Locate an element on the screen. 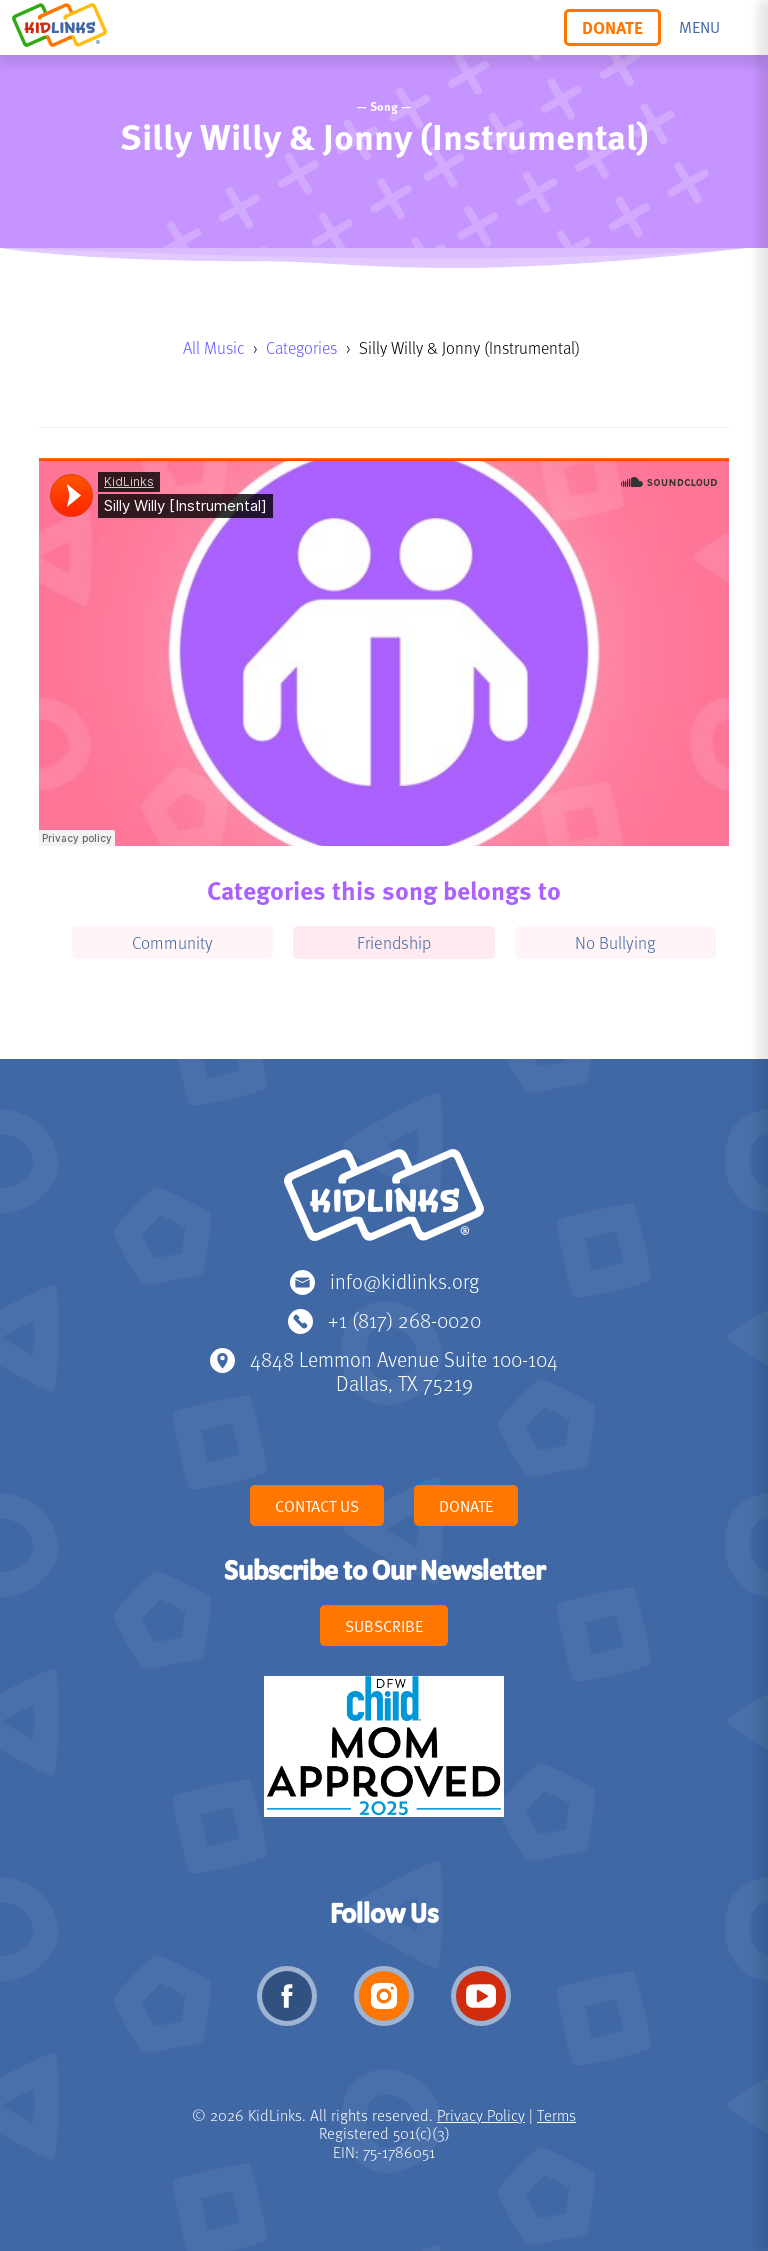 The image size is (768, 2251). Friendship is located at coordinates (394, 942).